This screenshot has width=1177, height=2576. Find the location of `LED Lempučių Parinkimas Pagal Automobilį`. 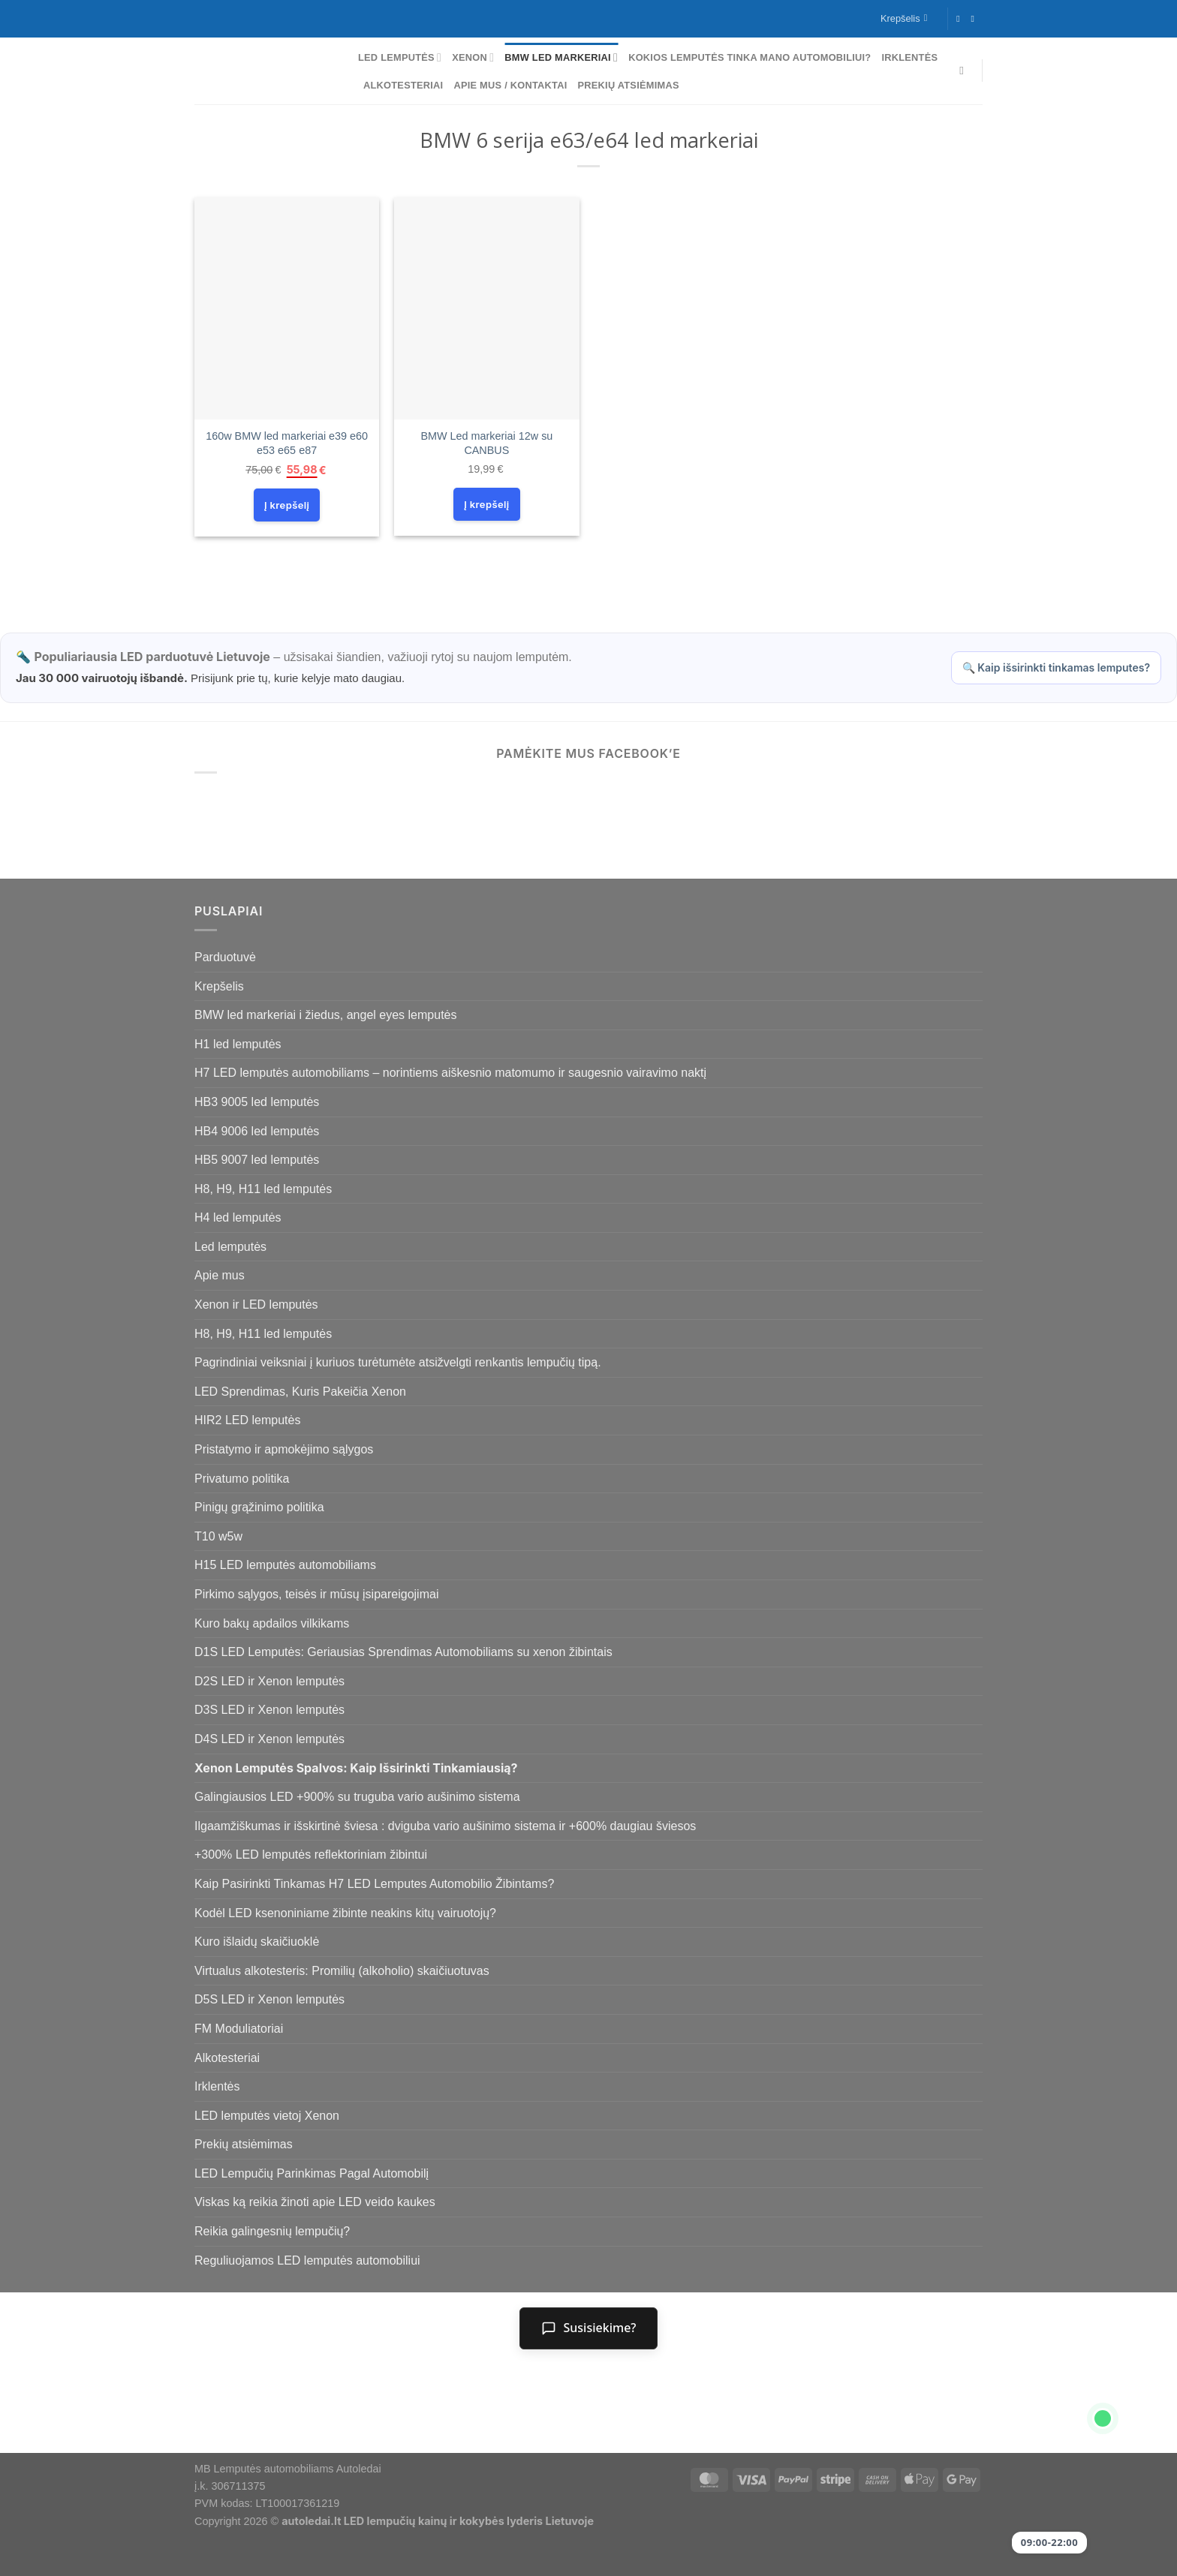

LED Lempučių Parinkimas Pagal Automobilį is located at coordinates (311, 2173).